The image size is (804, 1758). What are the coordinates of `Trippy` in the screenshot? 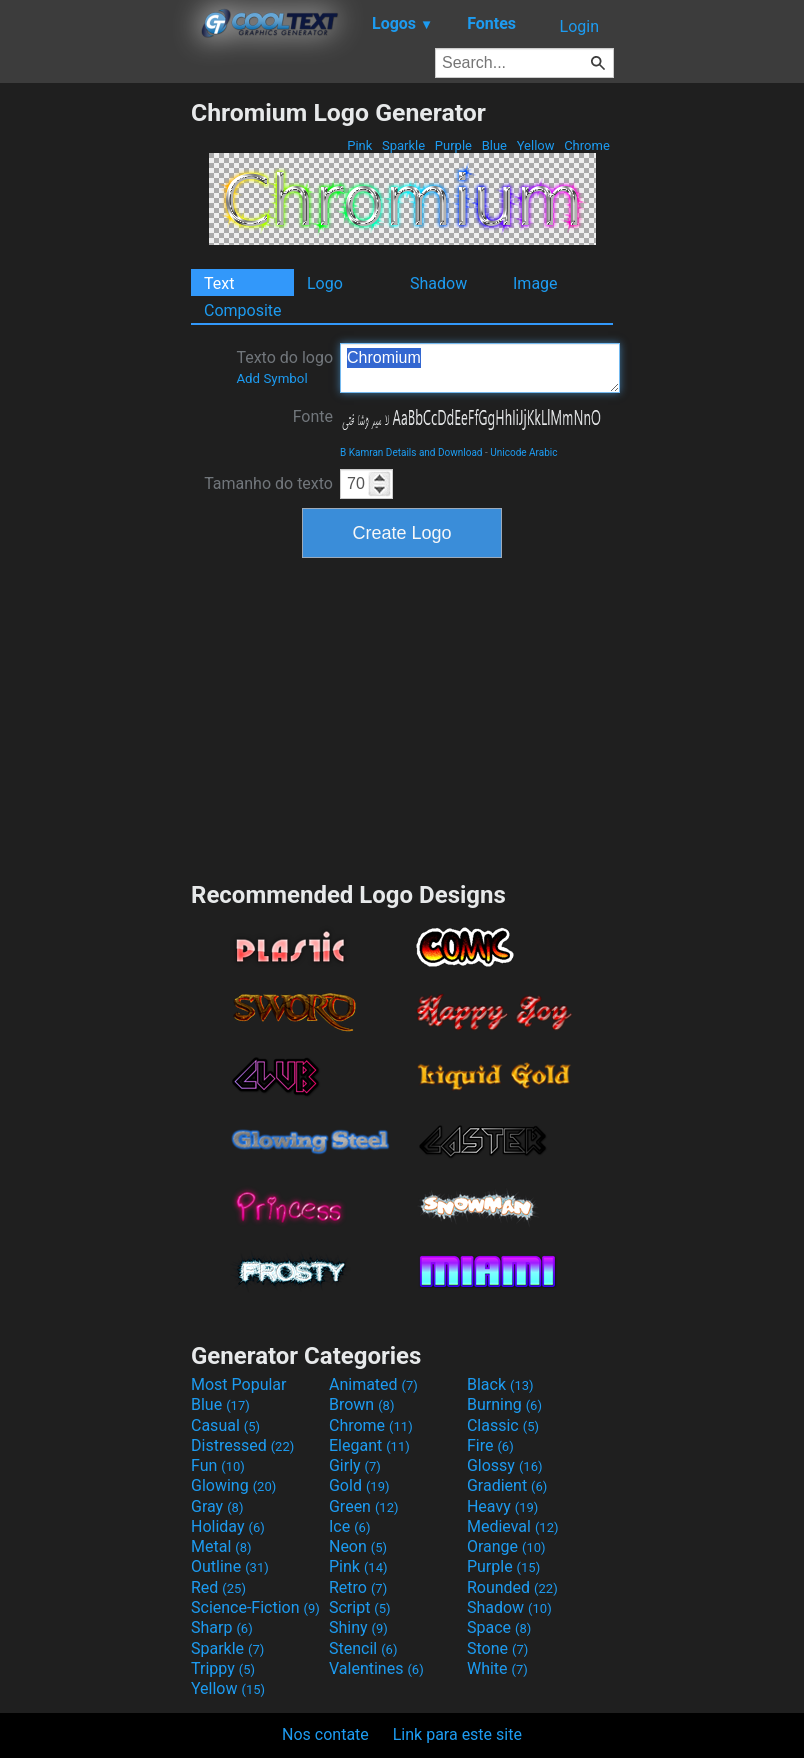 It's located at (223, 1668).